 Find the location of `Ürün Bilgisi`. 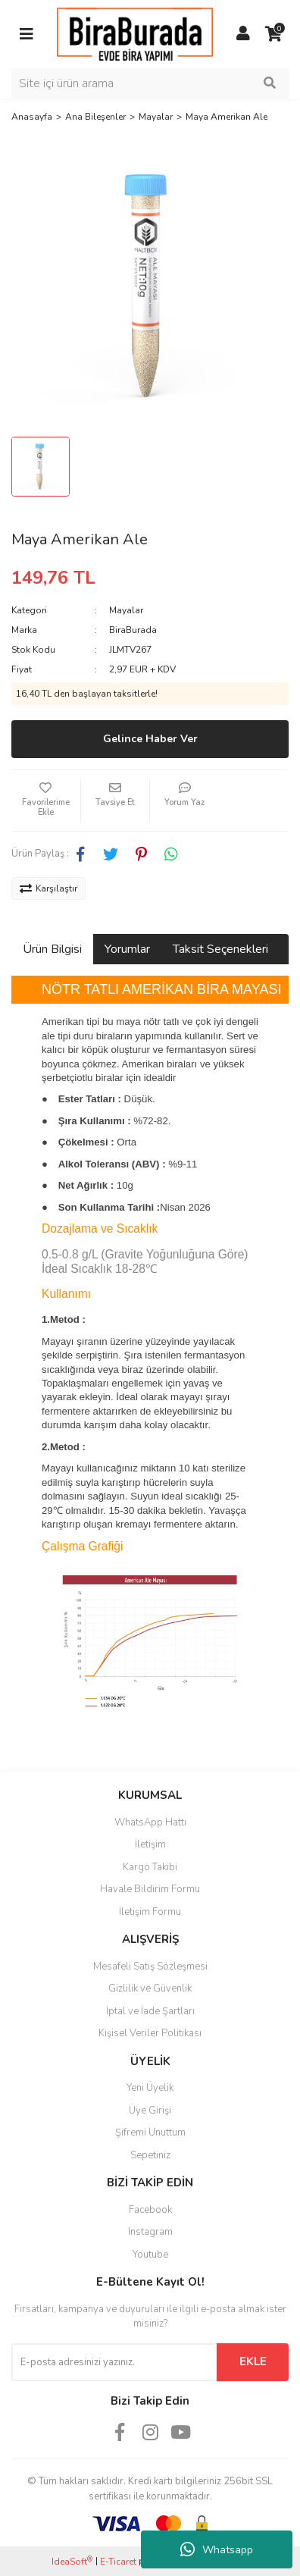

Ürün Bilgisi is located at coordinates (52, 949).